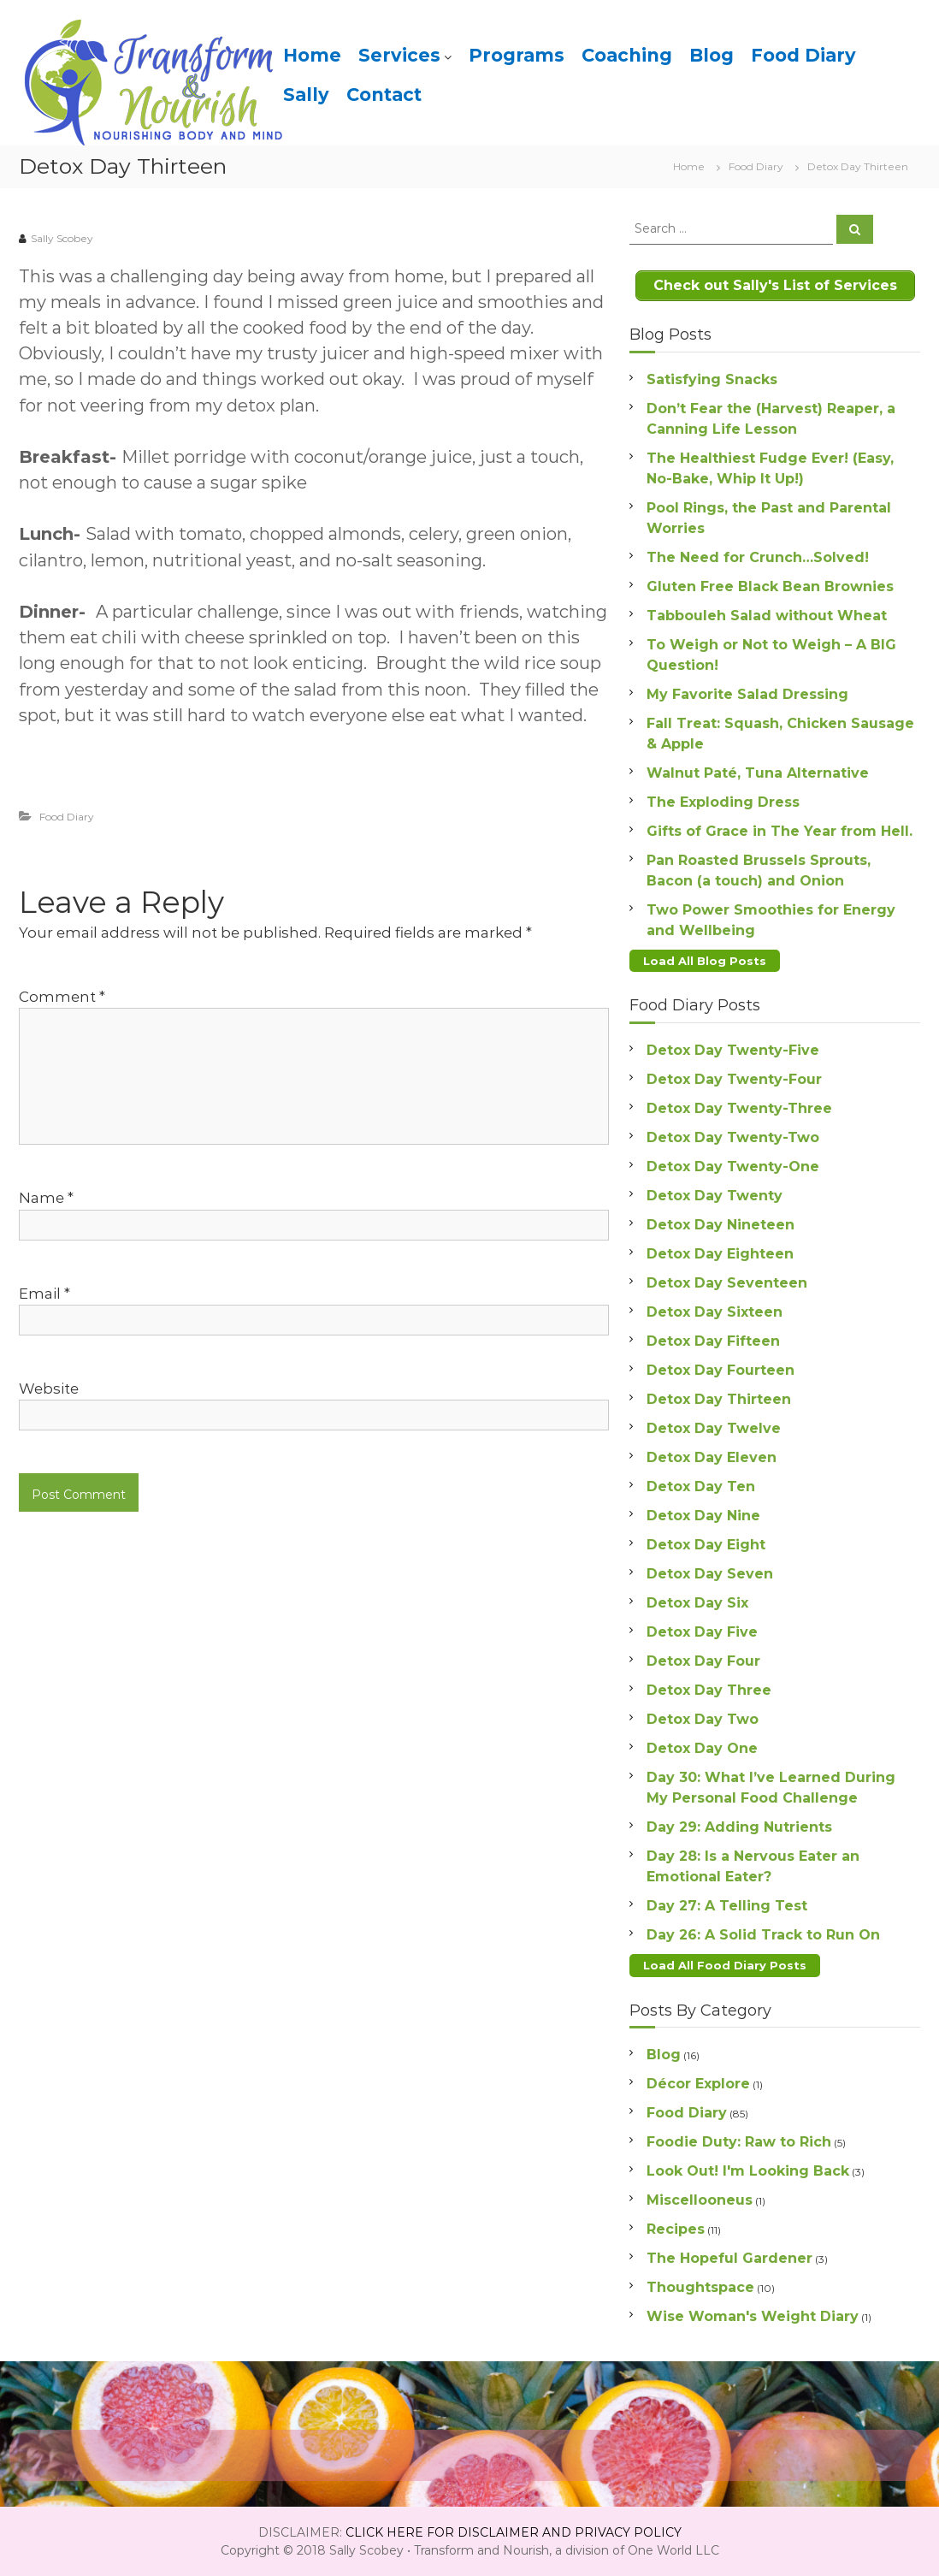 This screenshot has height=2576, width=939. What do you see at coordinates (803, 55) in the screenshot?
I see `Food Diary` at bounding box center [803, 55].